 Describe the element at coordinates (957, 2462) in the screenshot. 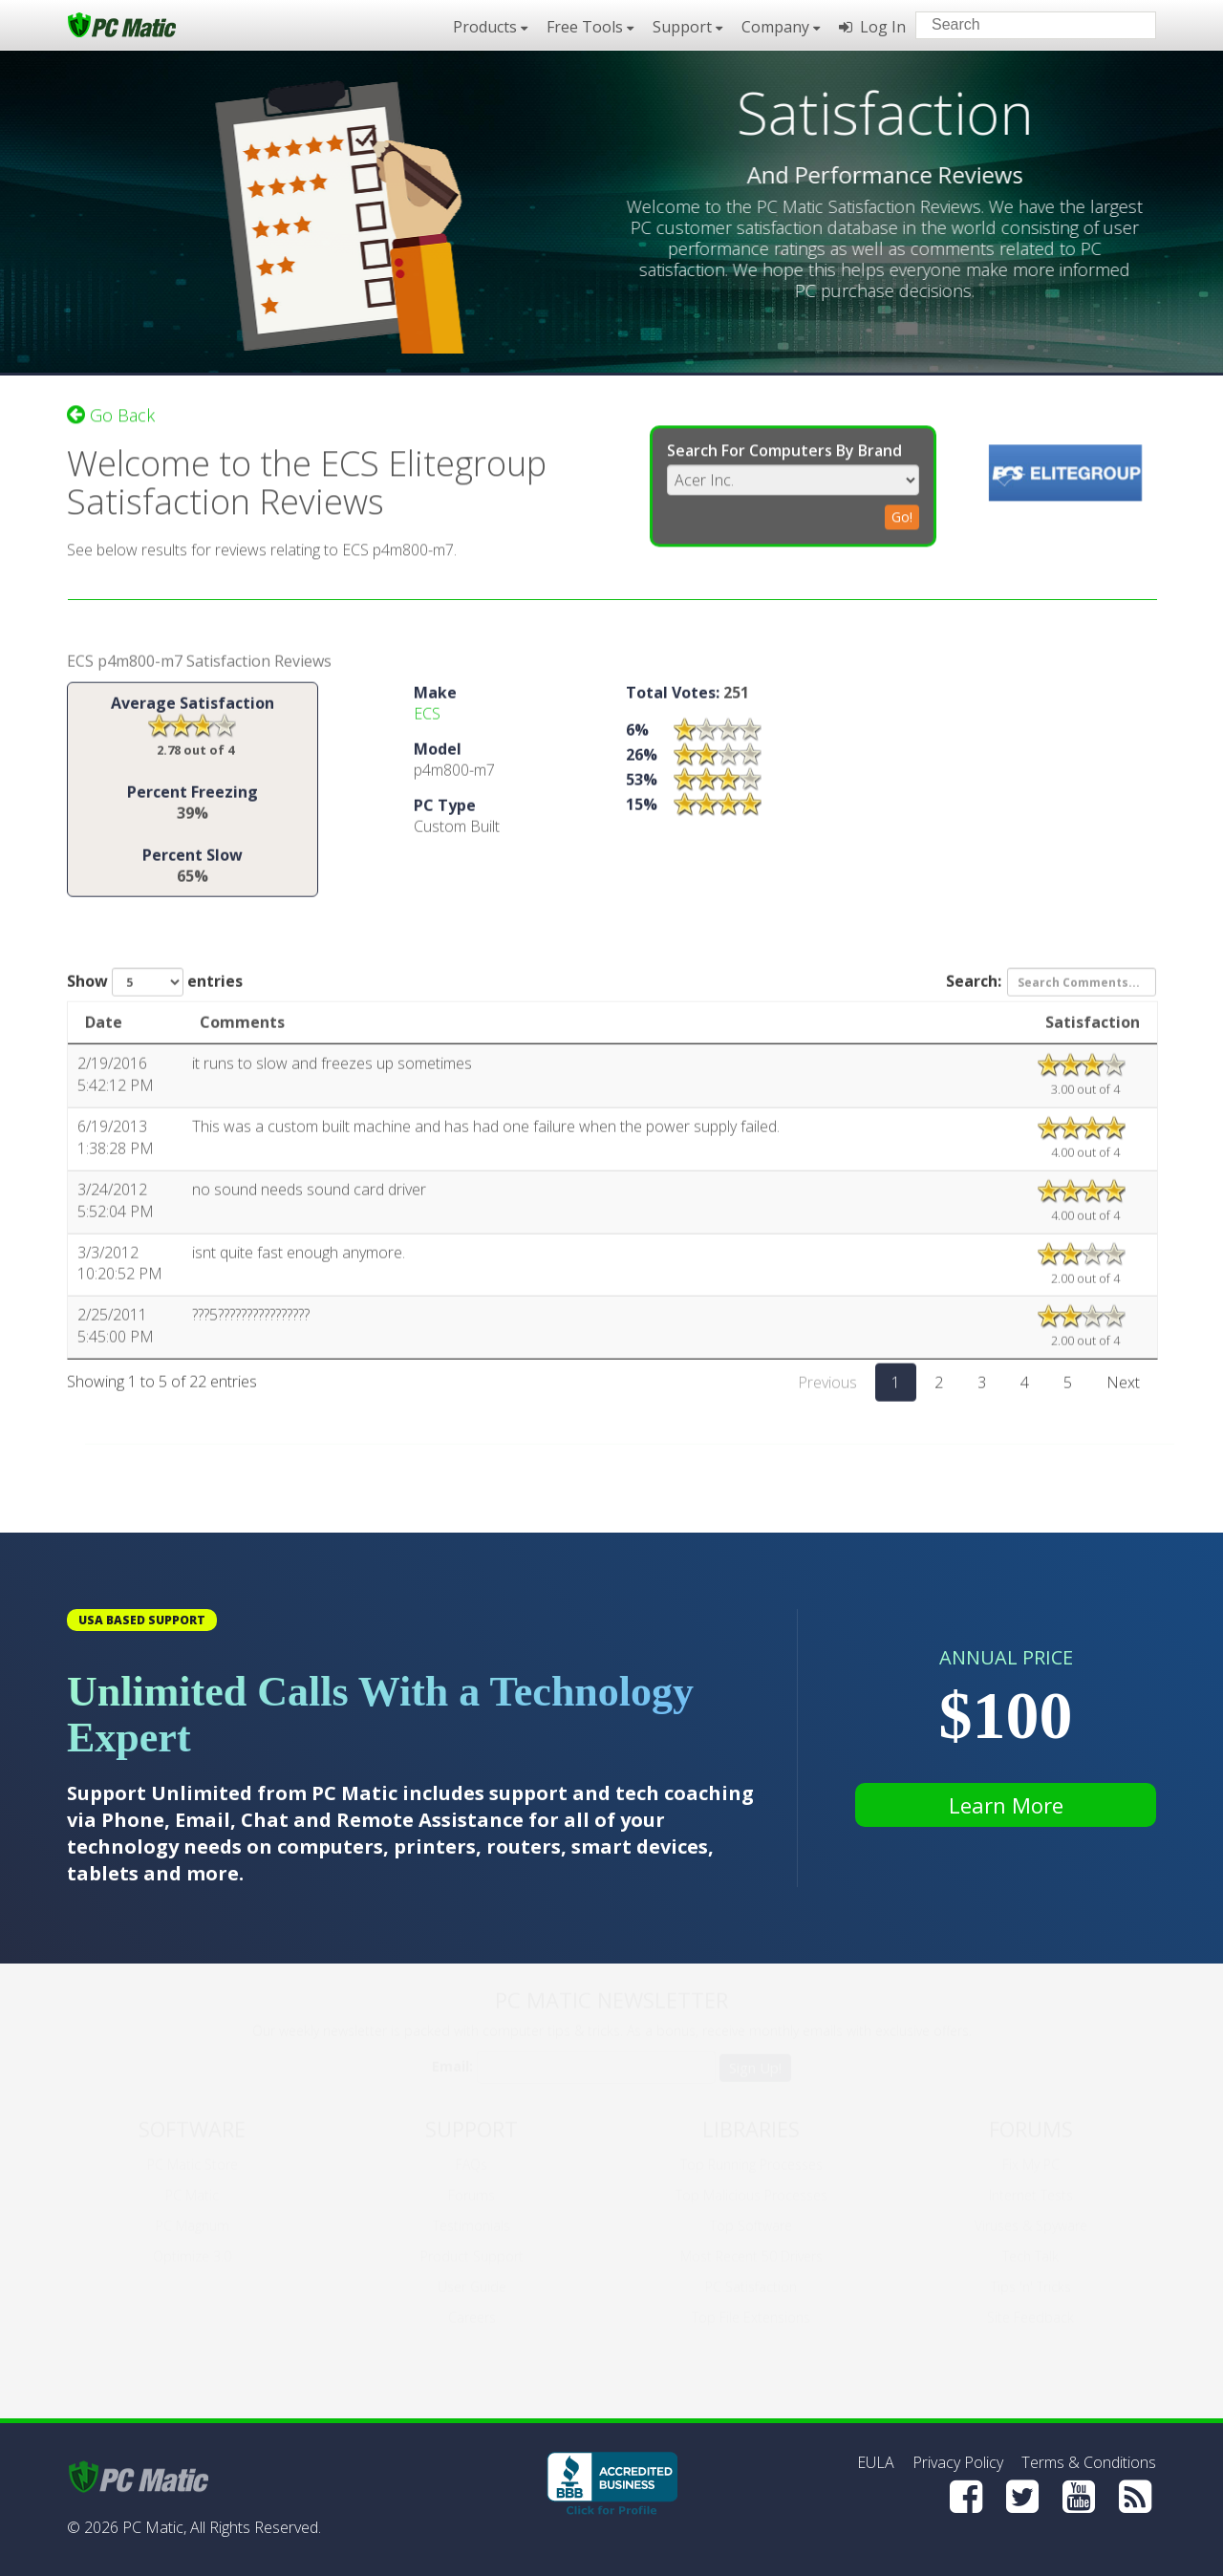

I see `Privacy Policy` at that location.